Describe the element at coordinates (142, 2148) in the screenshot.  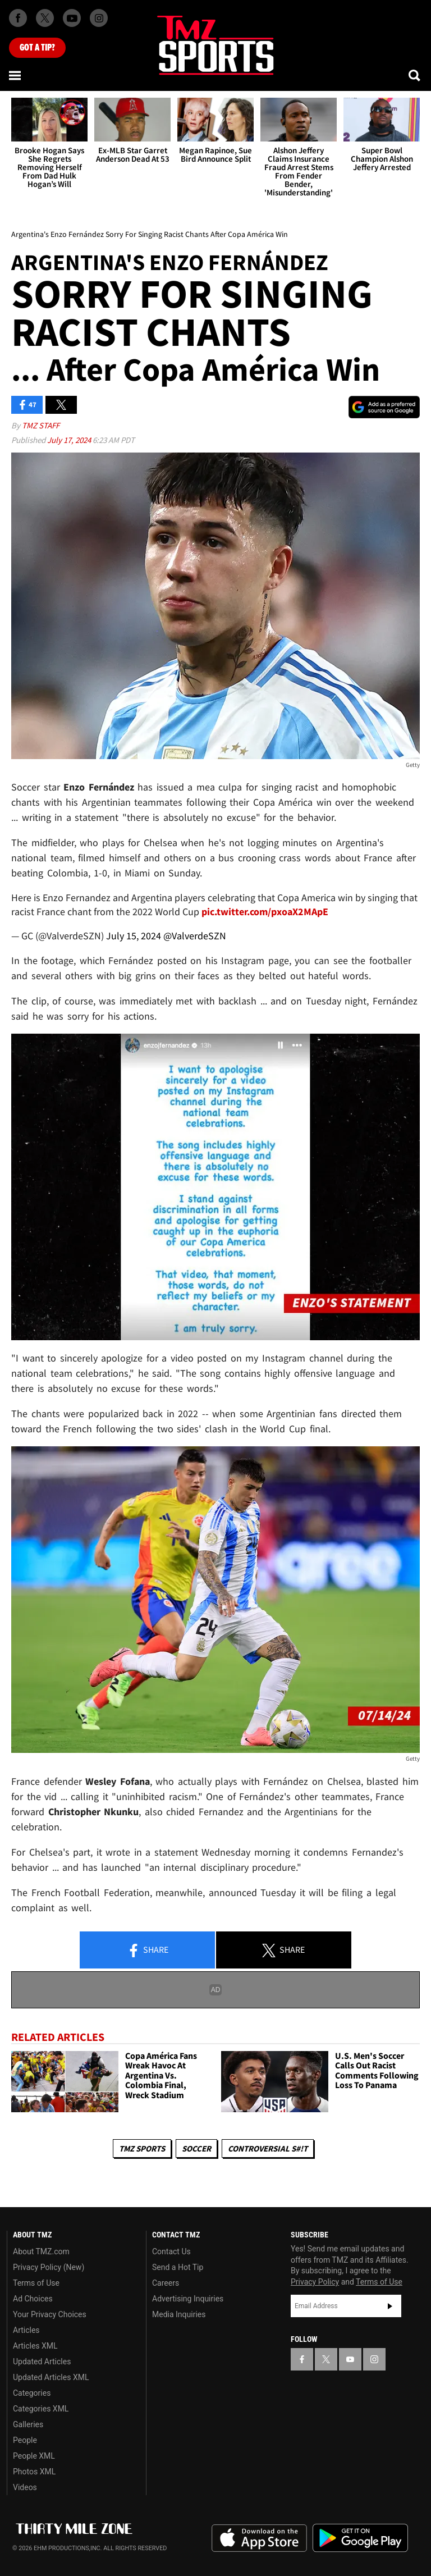
I see `TMZ Sports` at that location.